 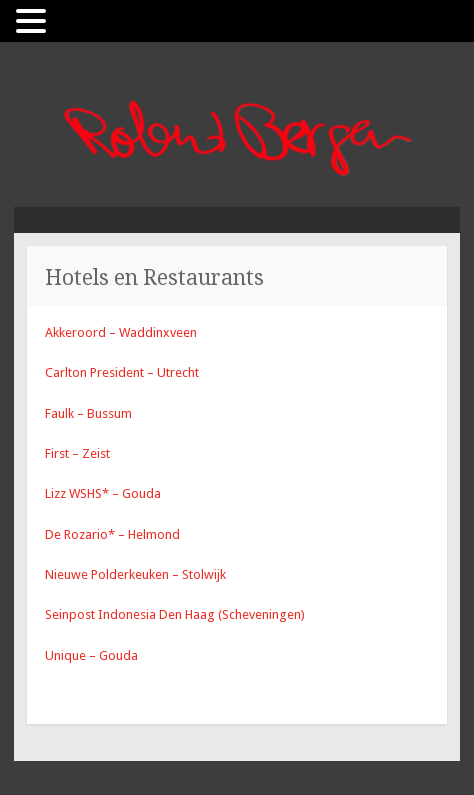 What do you see at coordinates (112, 534) in the screenshot?
I see `De Rozario* – Helmond` at bounding box center [112, 534].